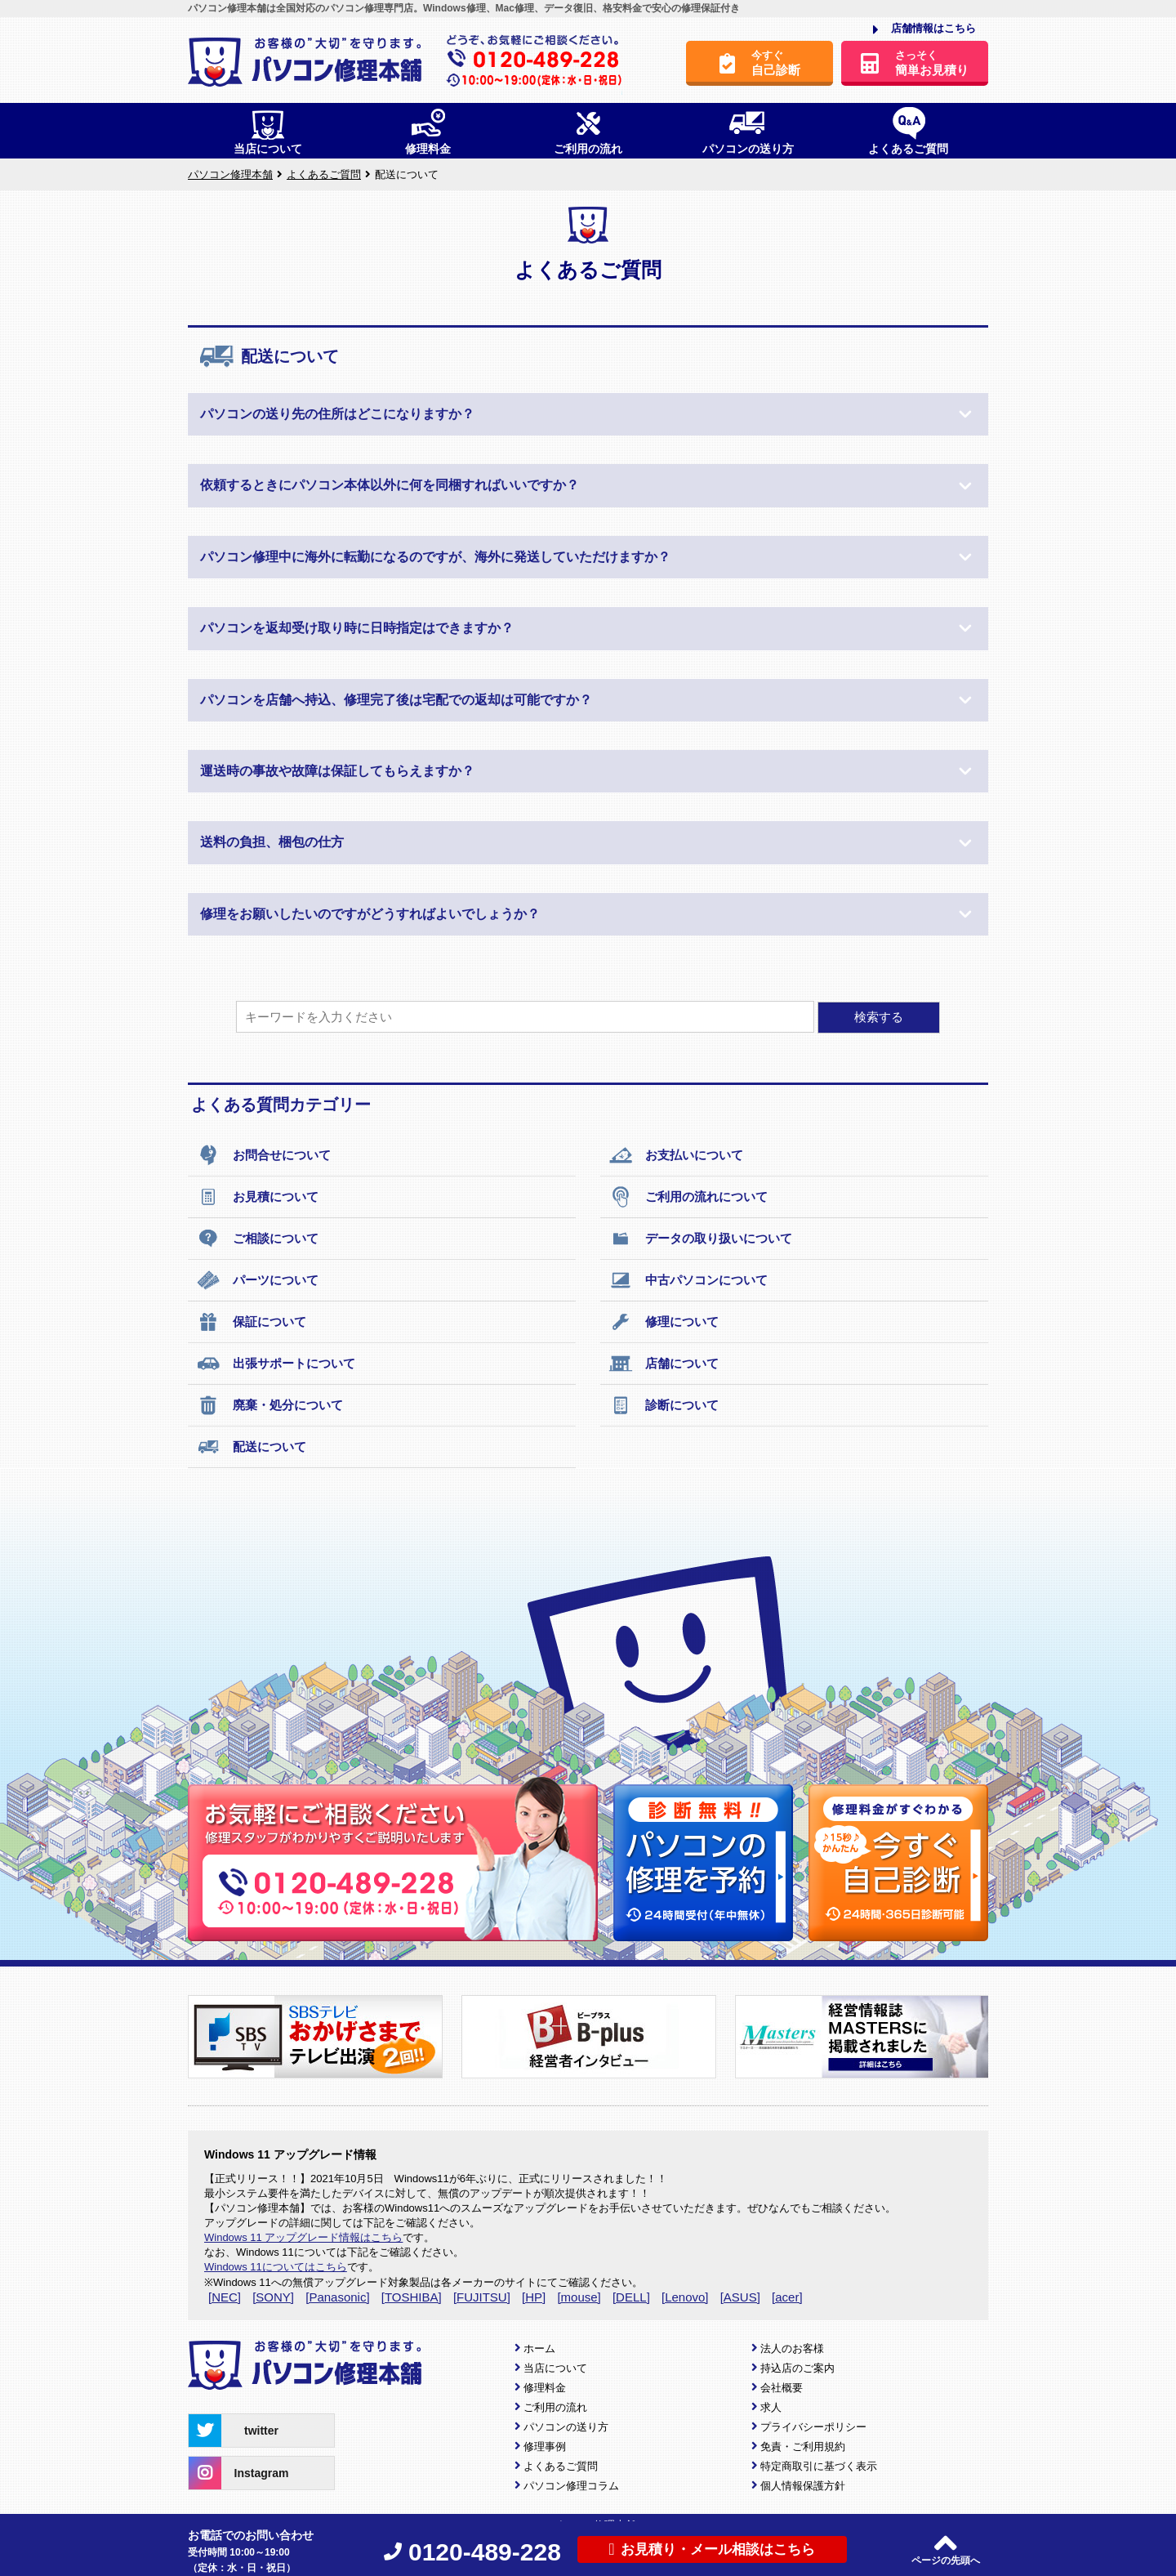  Describe the element at coordinates (663, 1405) in the screenshot. I see `診断について` at that location.